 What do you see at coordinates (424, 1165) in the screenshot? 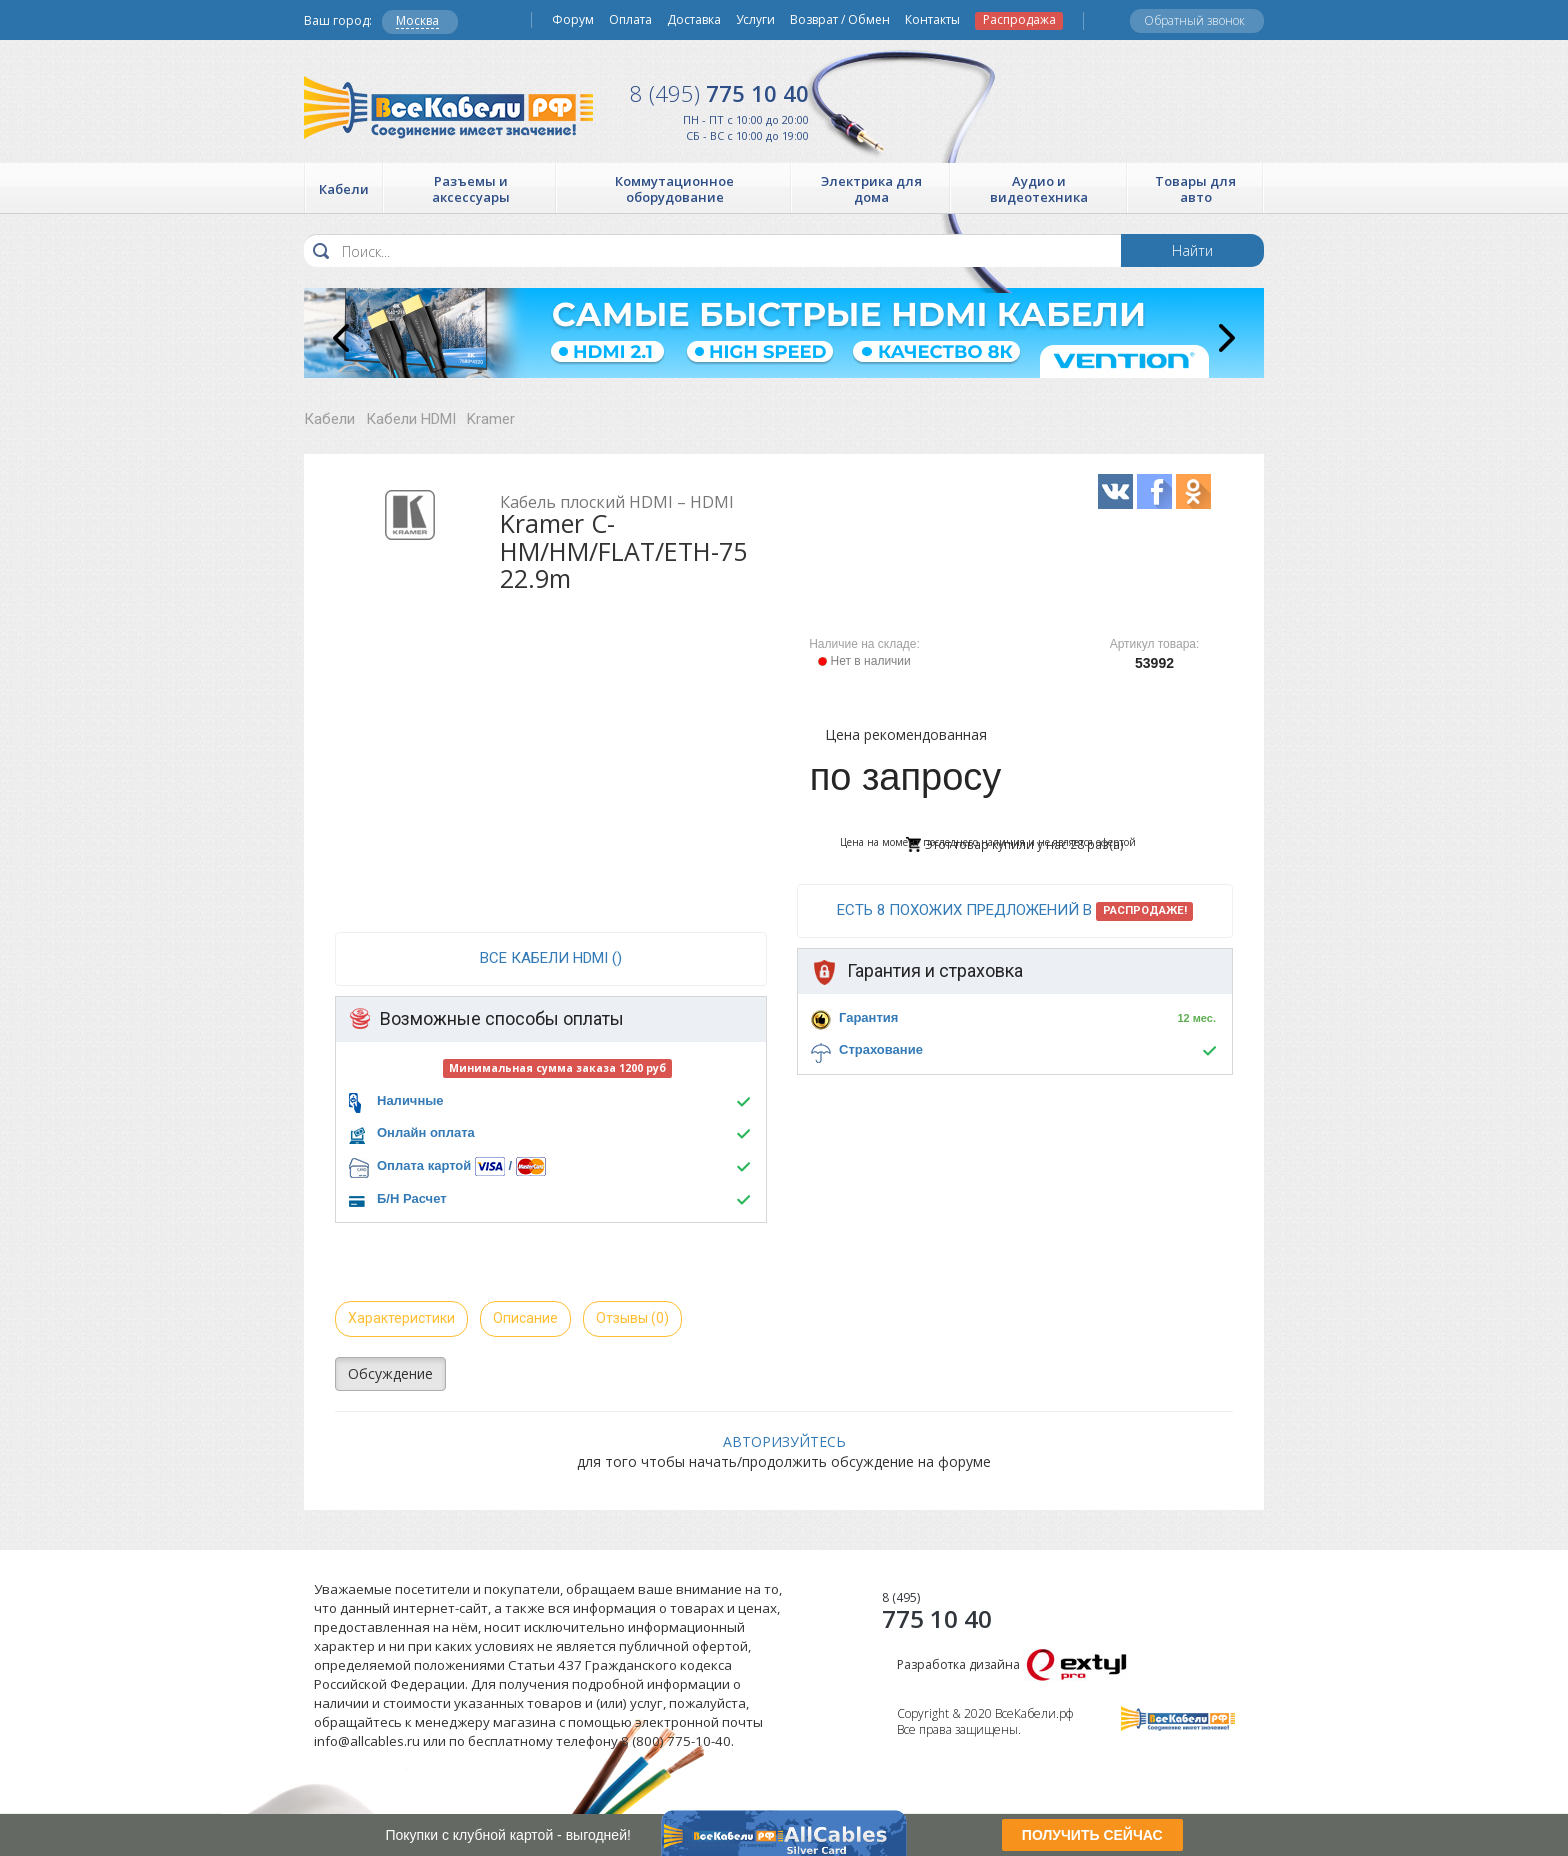
I see `Оплата картой [button]` at bounding box center [424, 1165].